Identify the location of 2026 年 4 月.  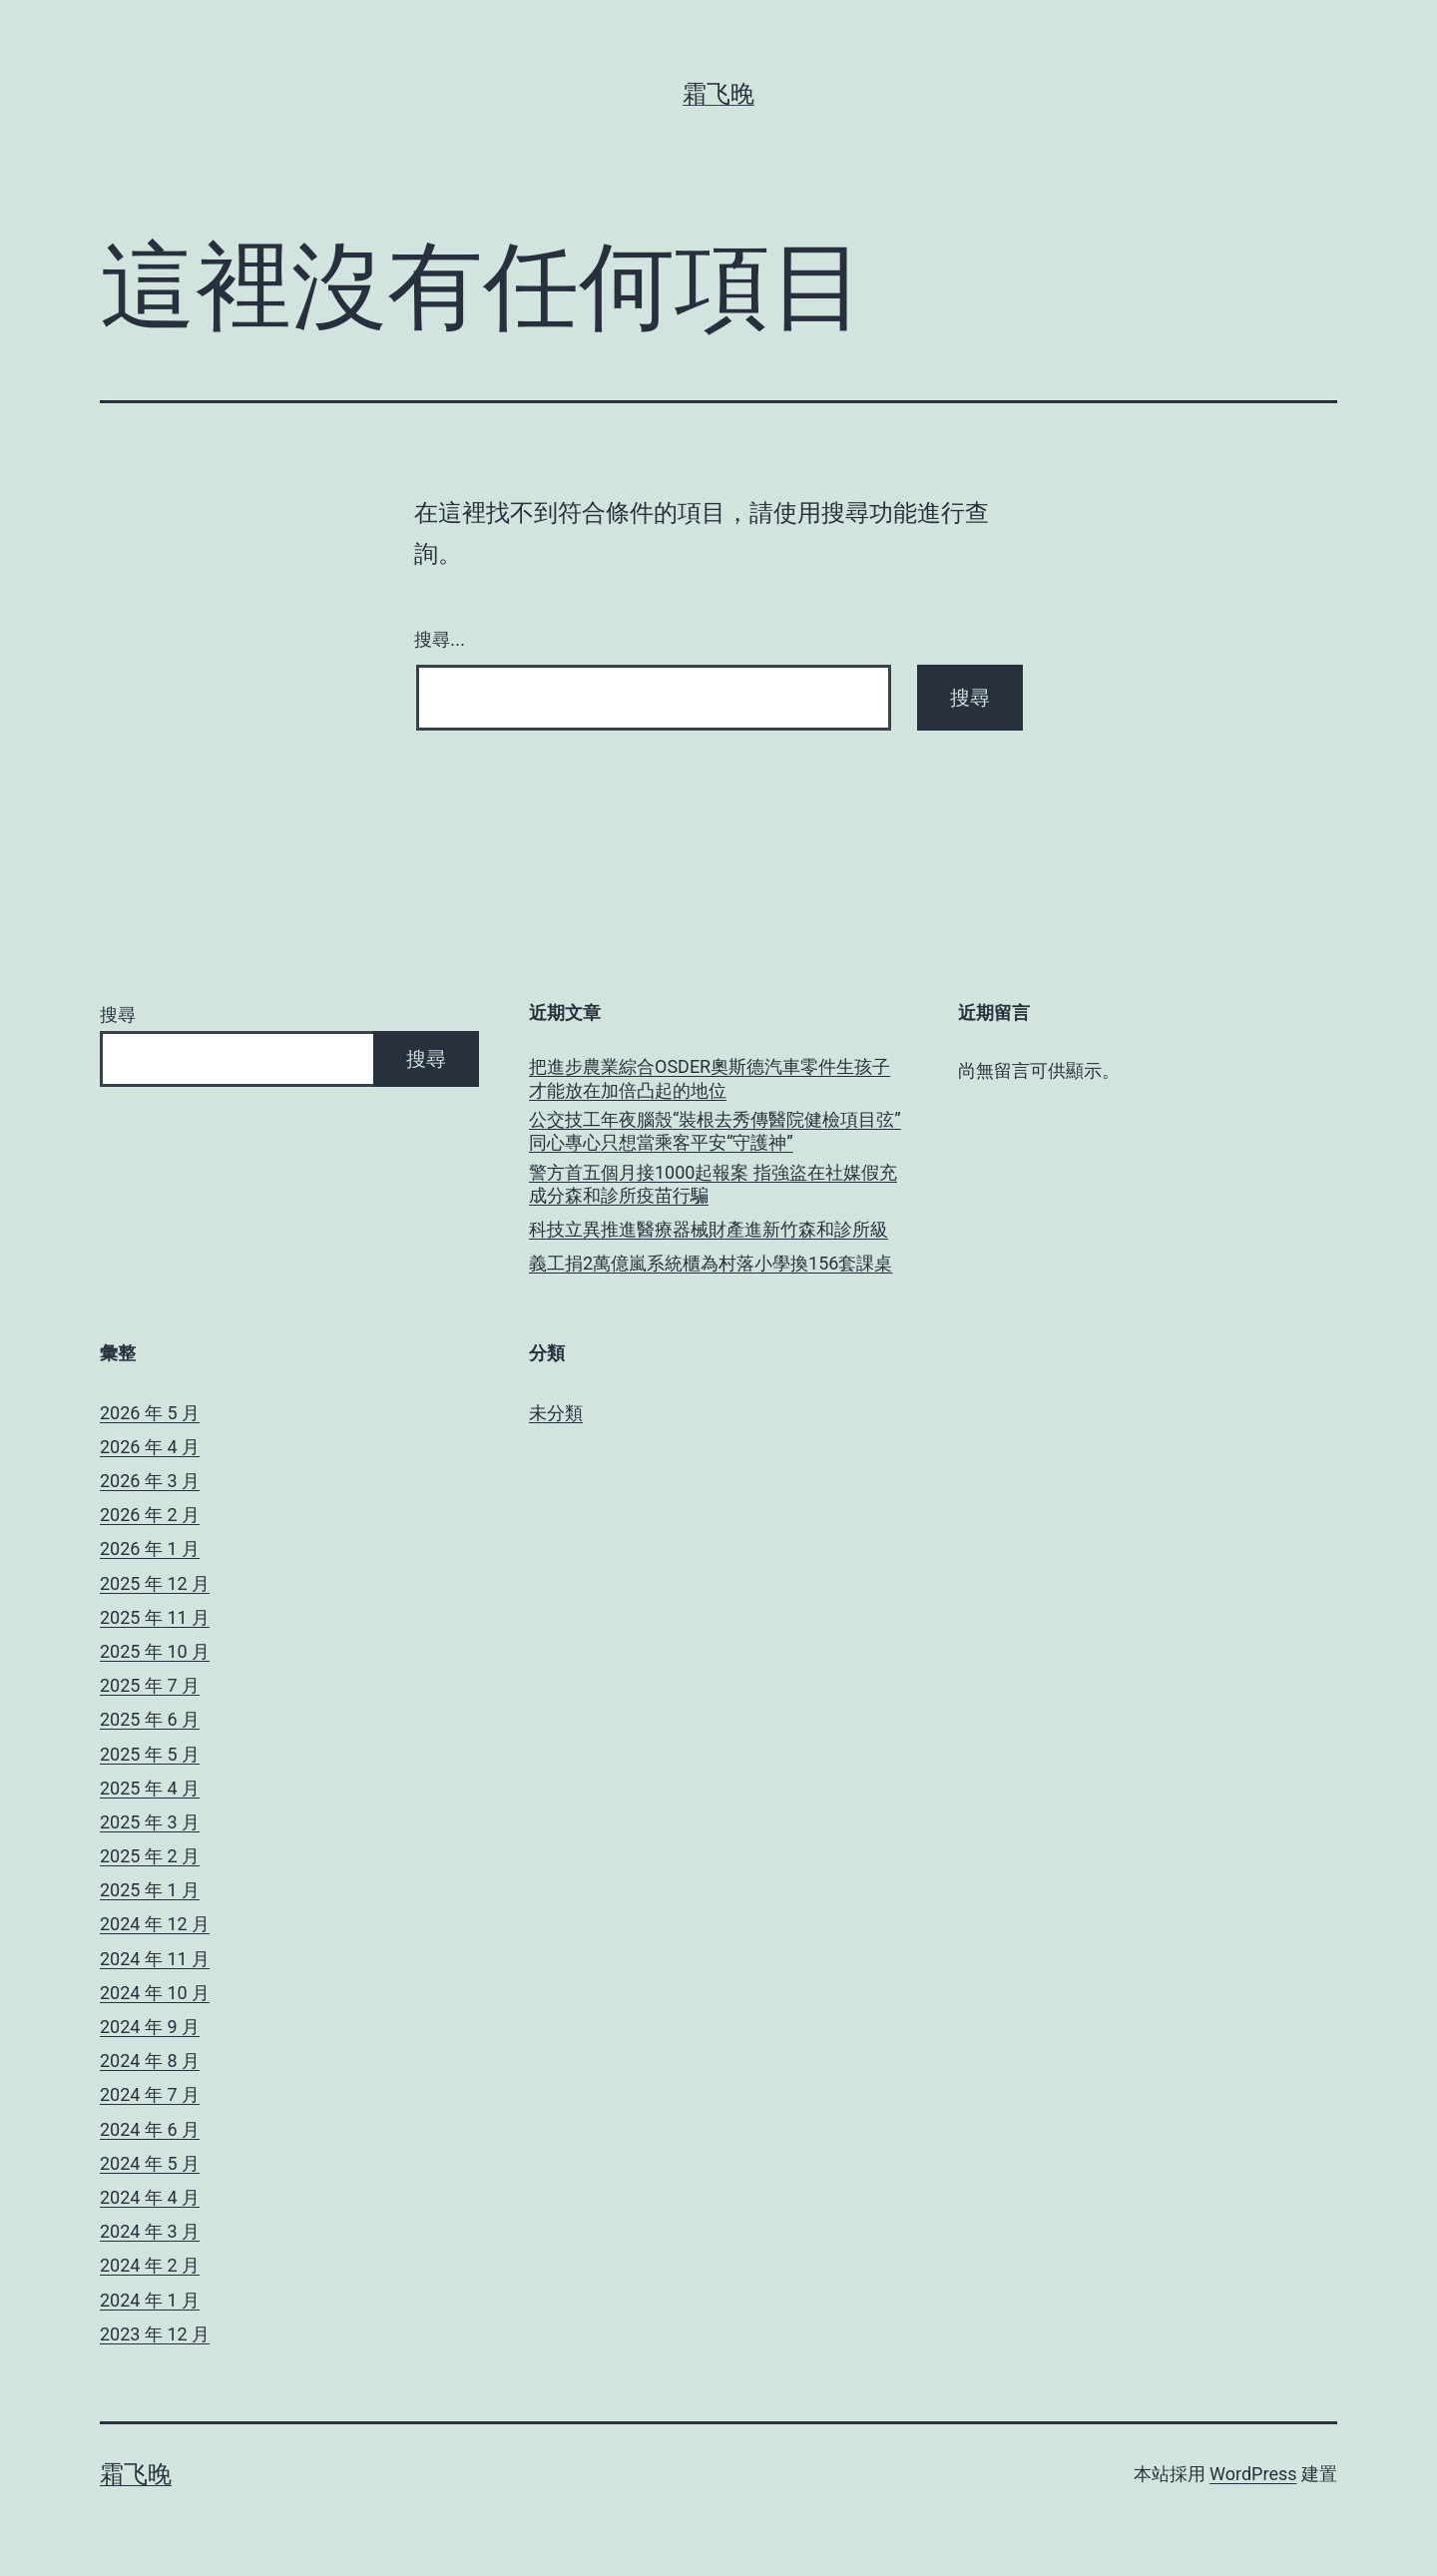
(150, 1446).